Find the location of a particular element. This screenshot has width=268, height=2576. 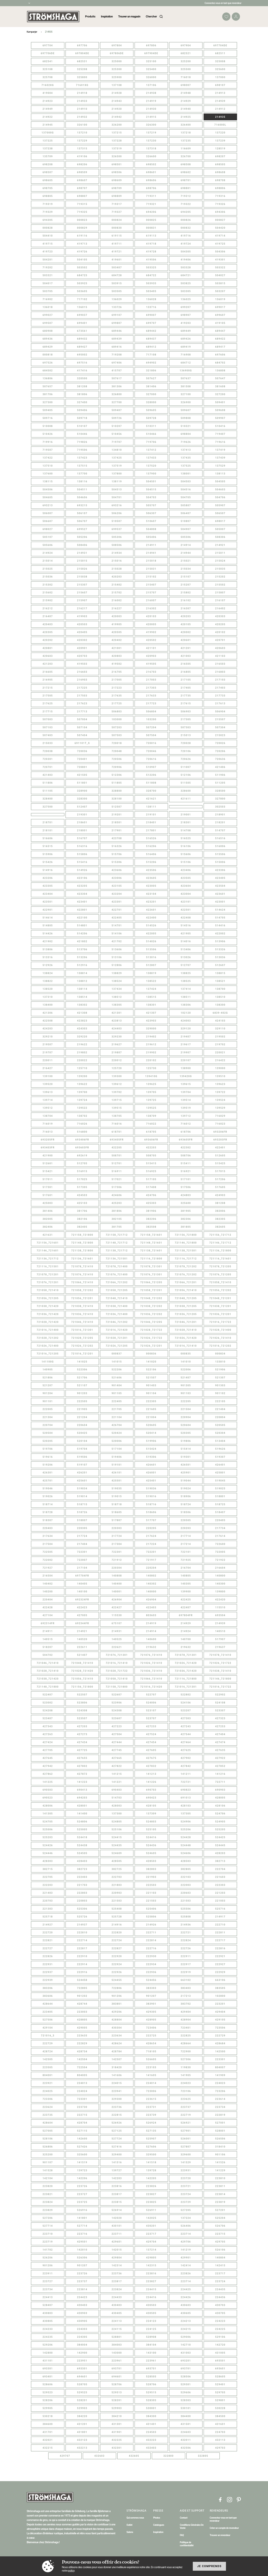

214910 is located at coordinates (82, 109).